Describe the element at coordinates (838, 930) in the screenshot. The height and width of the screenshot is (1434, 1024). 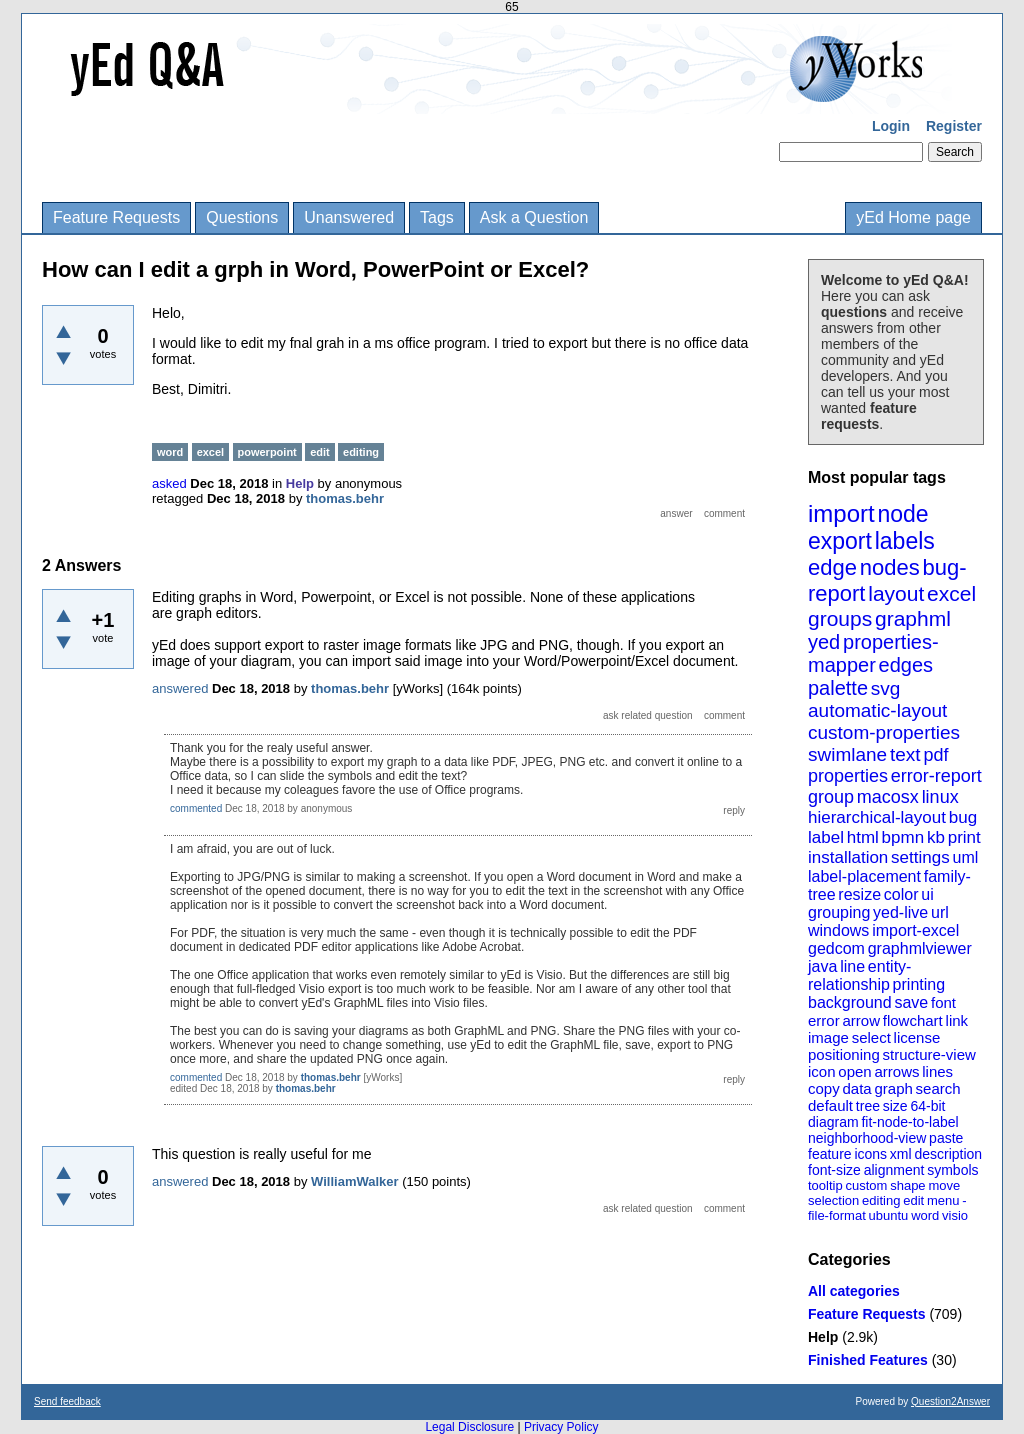
I see `windows` at that location.